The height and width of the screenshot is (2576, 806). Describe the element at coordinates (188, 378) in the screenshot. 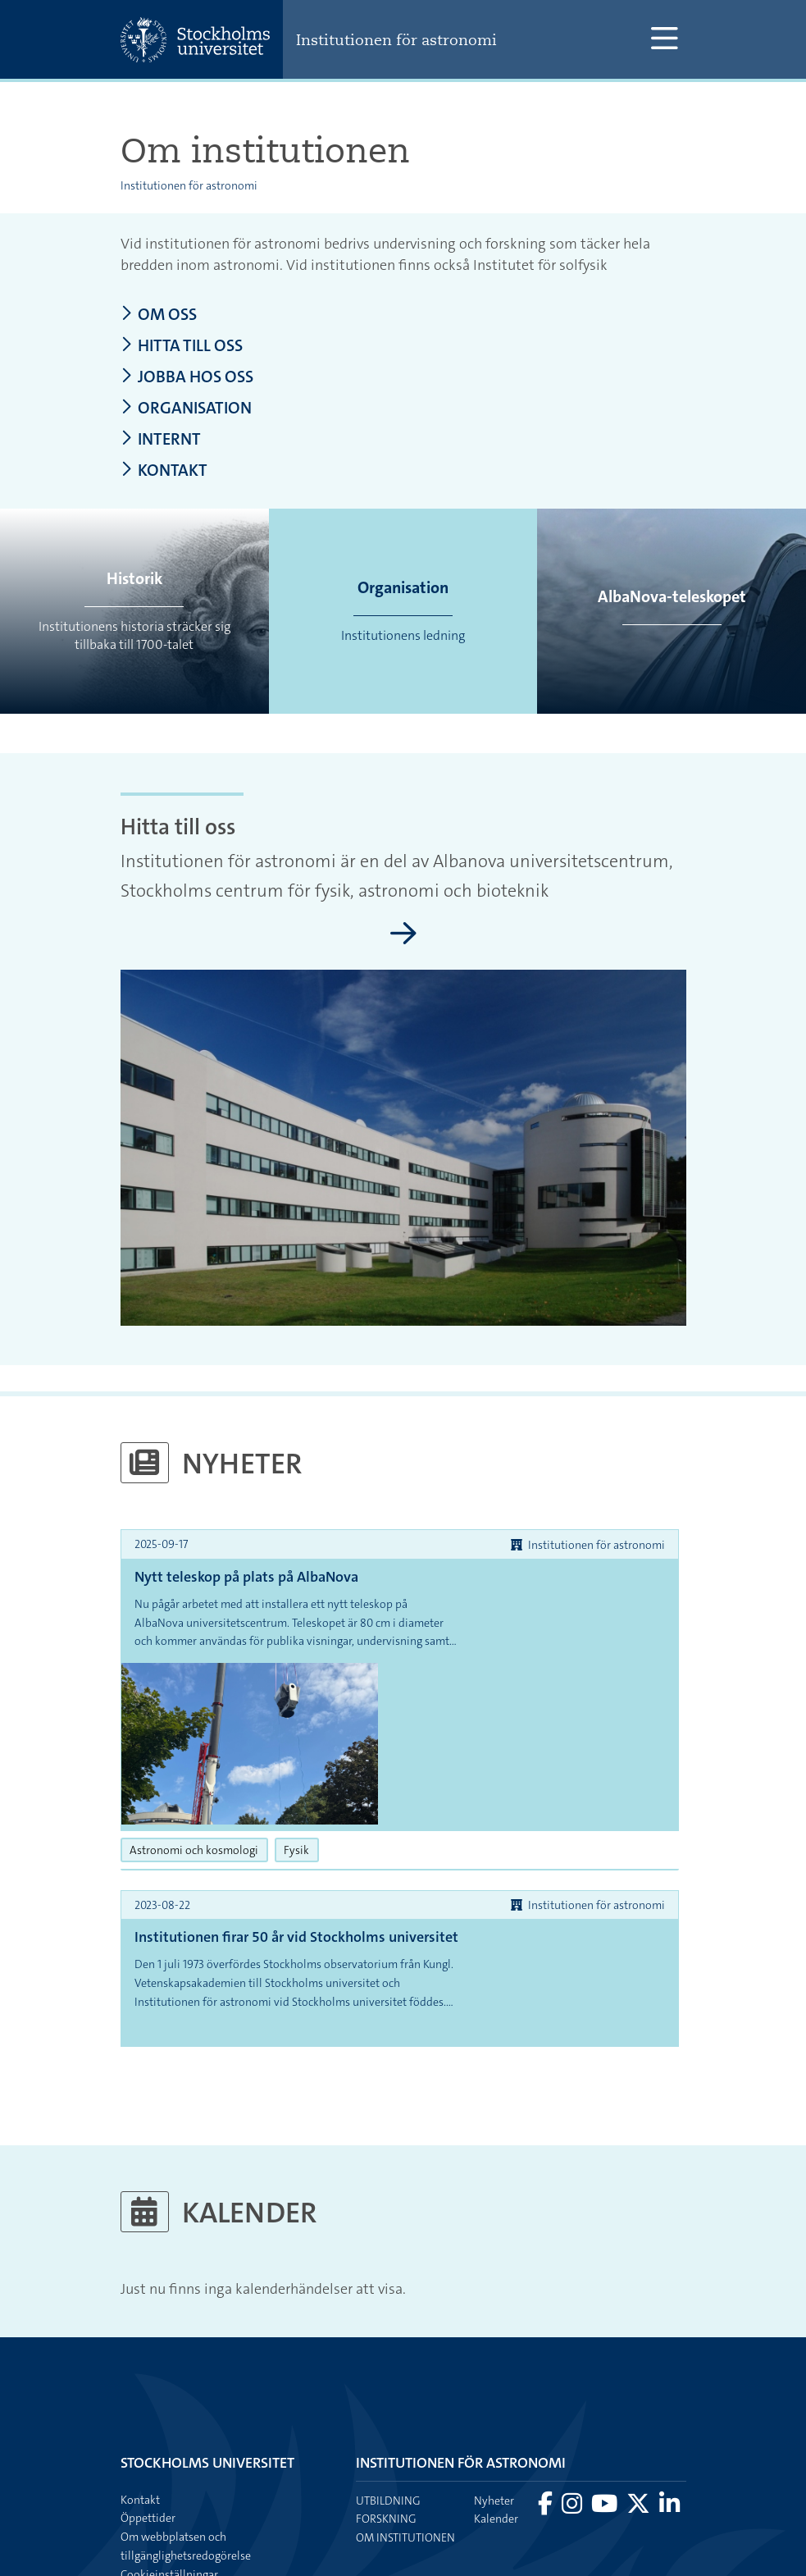

I see `Jobba hos oss` at that location.